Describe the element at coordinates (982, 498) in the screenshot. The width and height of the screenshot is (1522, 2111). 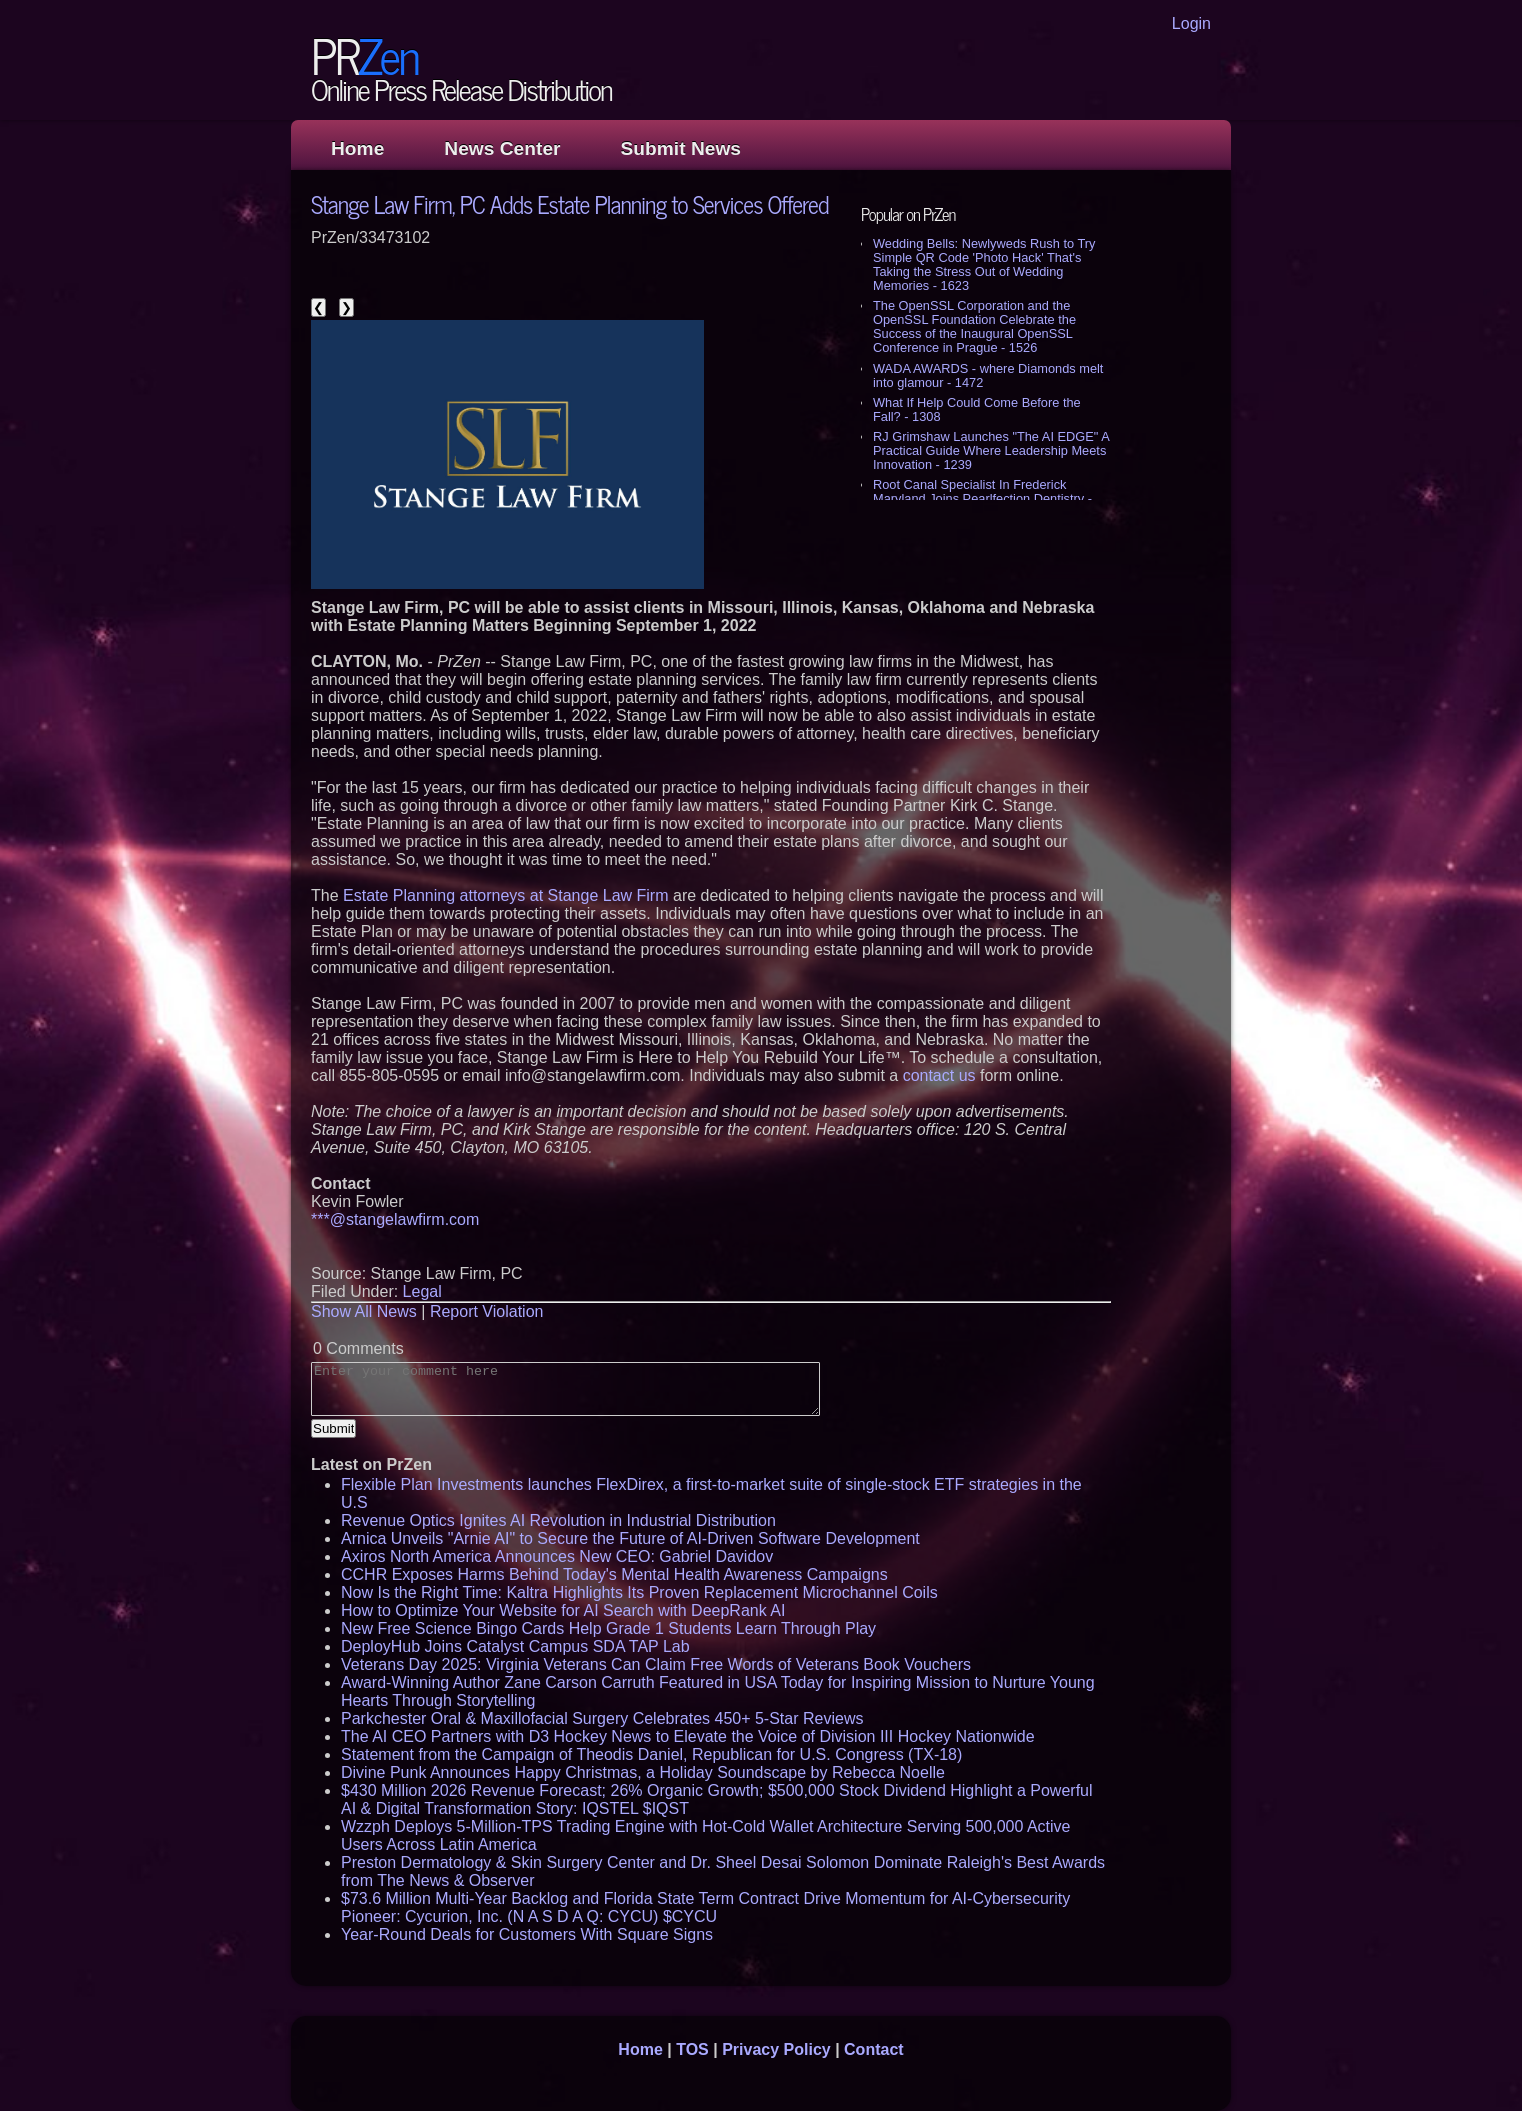
I see `Root Canal Specialist In Frederick Maryland Joins Pearlfection Dentistry - 1182` at that location.